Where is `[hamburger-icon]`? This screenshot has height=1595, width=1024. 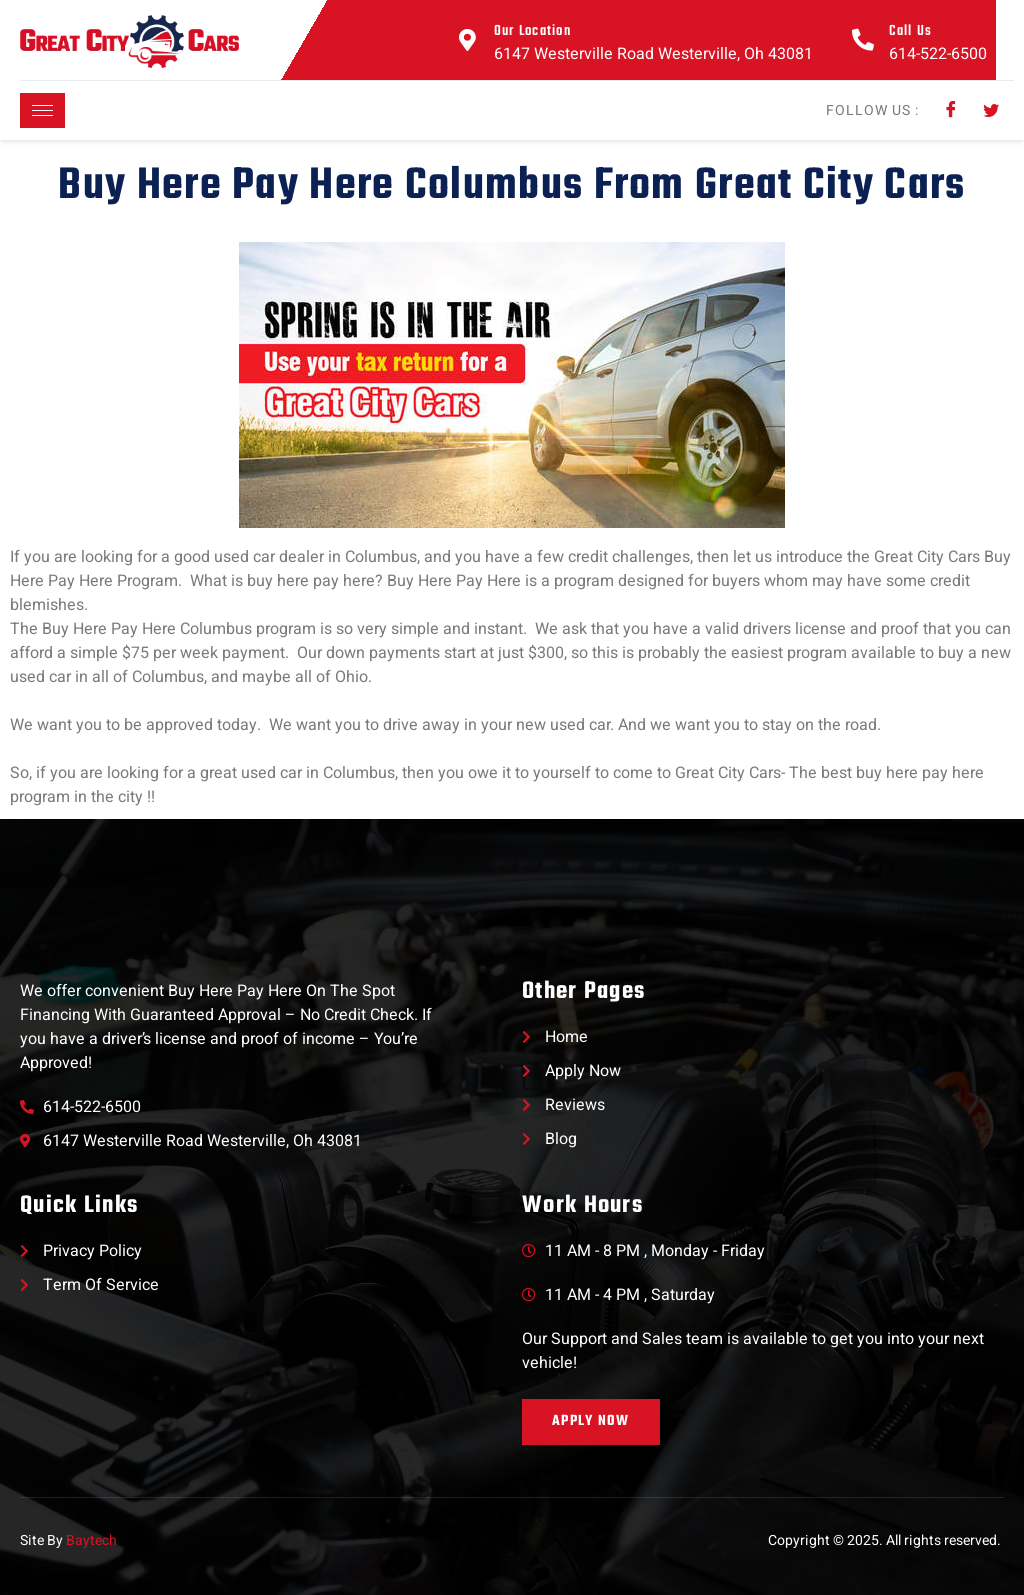 [hamburger-icon] is located at coordinates (42, 110).